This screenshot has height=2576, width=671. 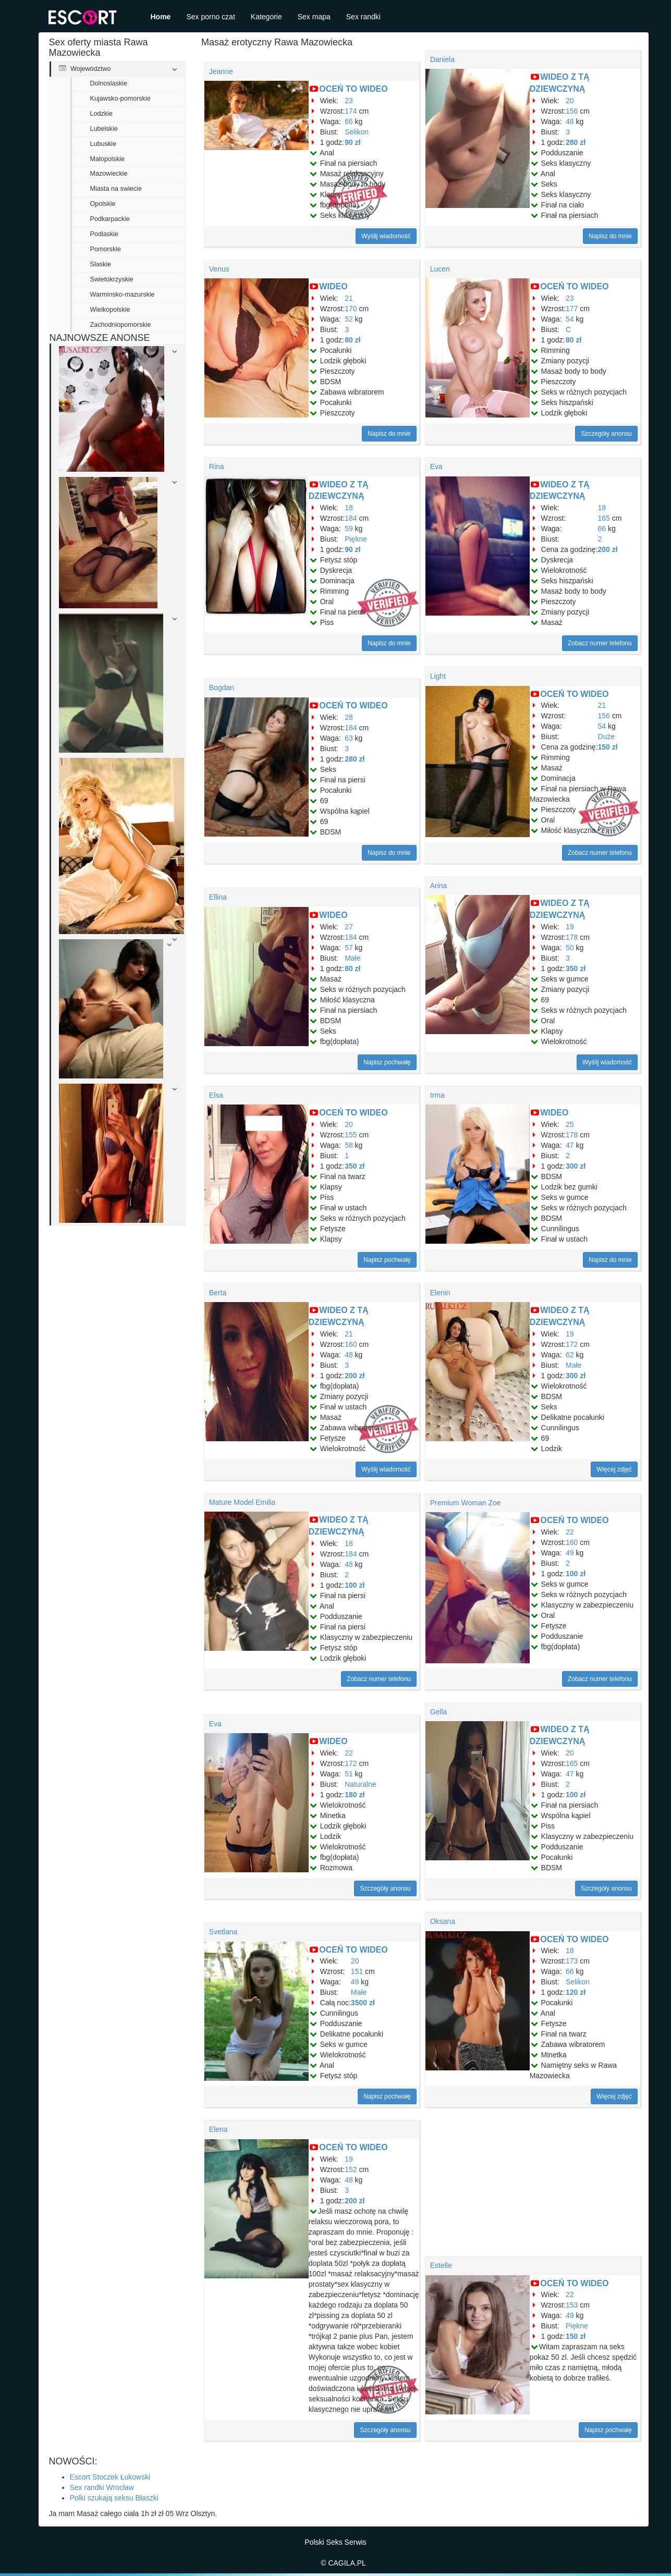 I want to click on Lucen, so click(x=440, y=269).